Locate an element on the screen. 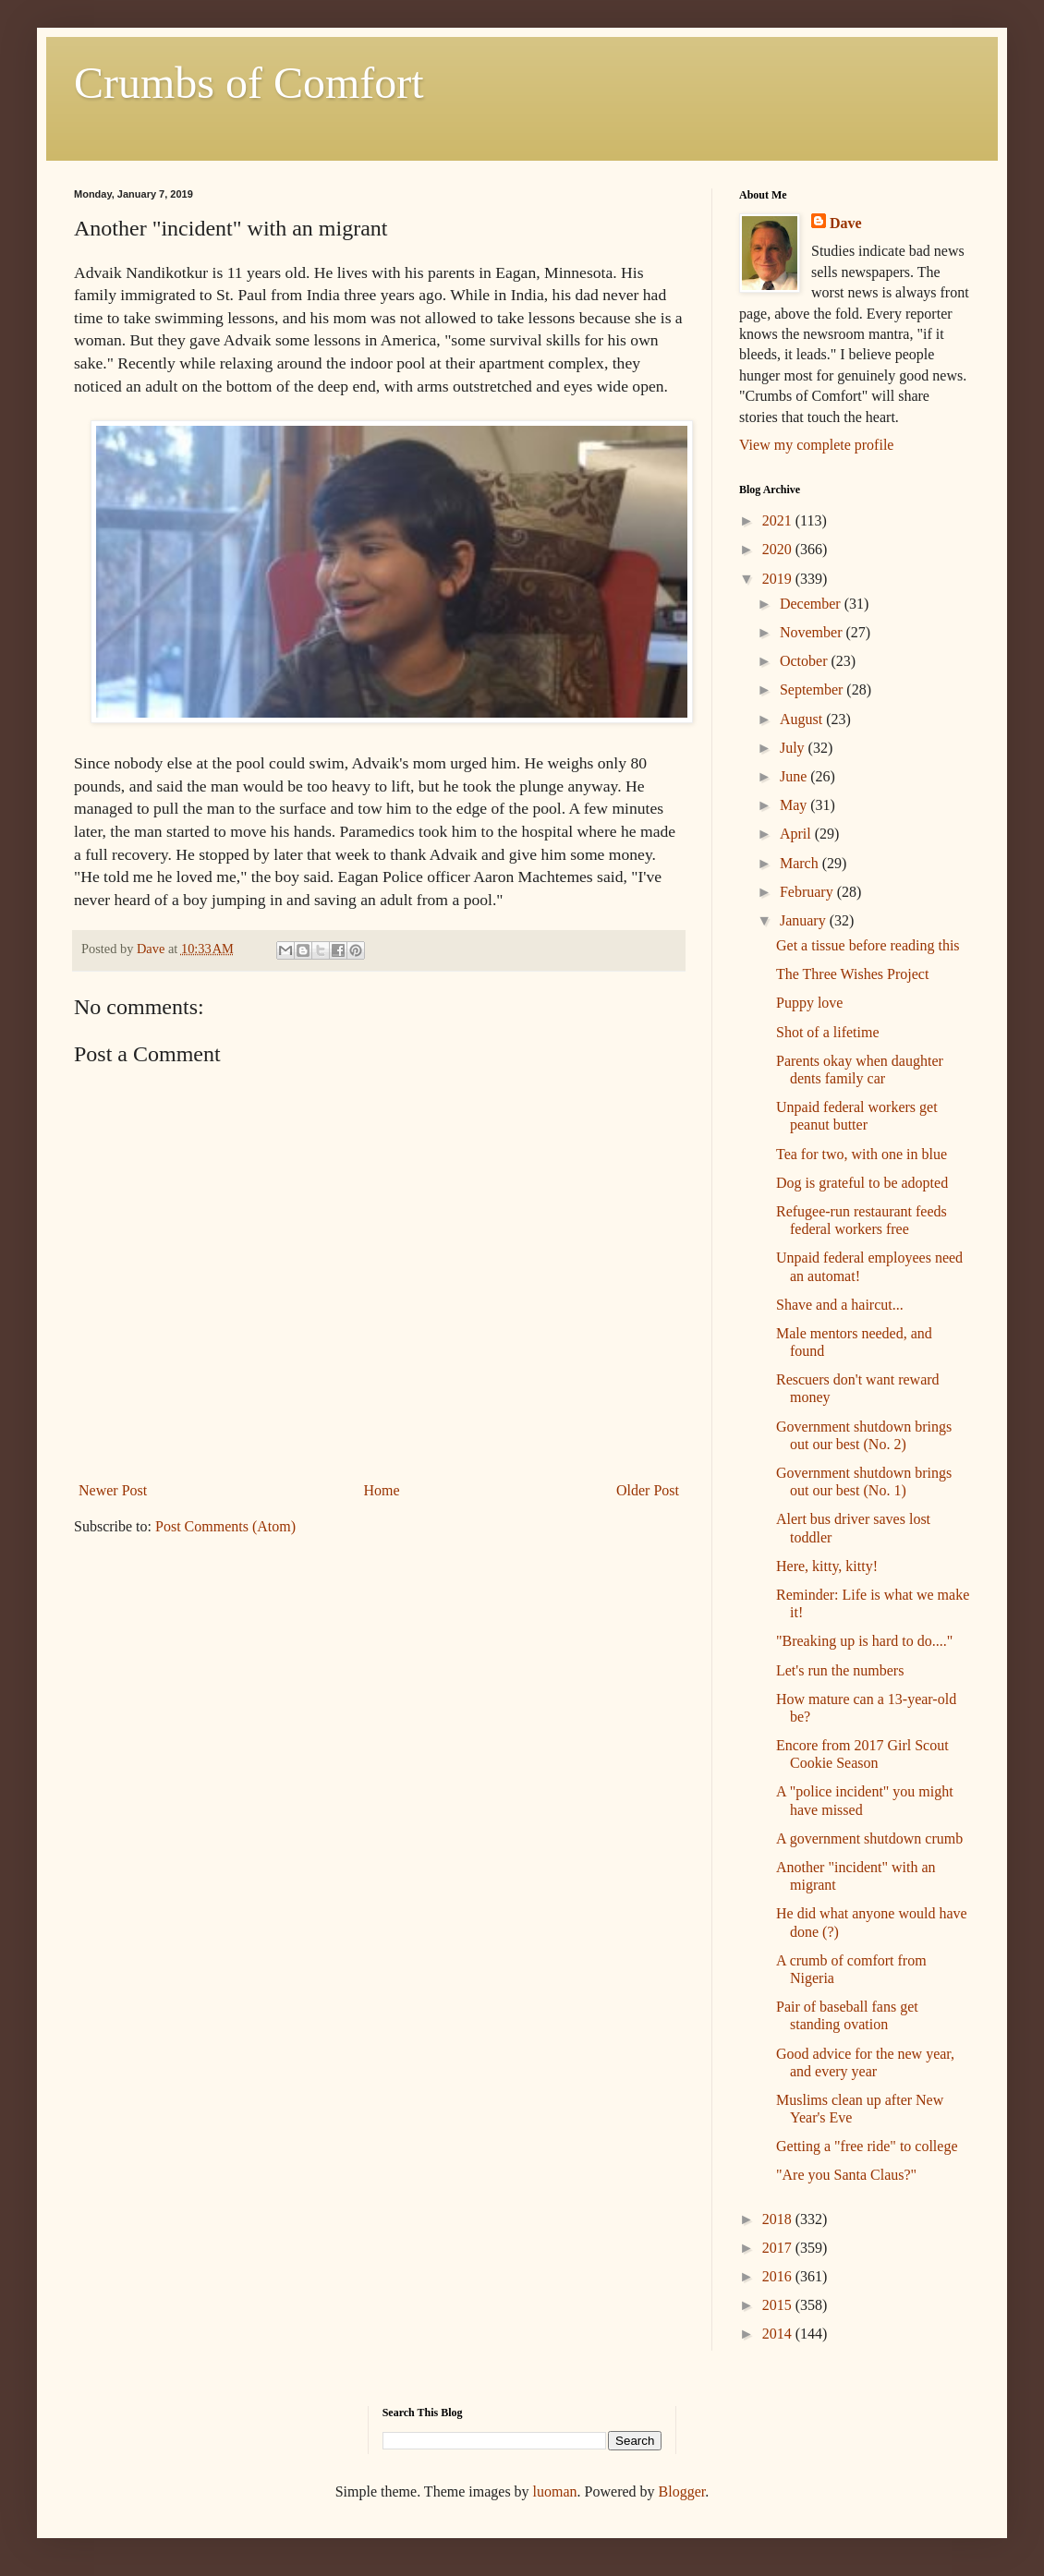 The image size is (1044, 2576). 2019 is located at coordinates (778, 579).